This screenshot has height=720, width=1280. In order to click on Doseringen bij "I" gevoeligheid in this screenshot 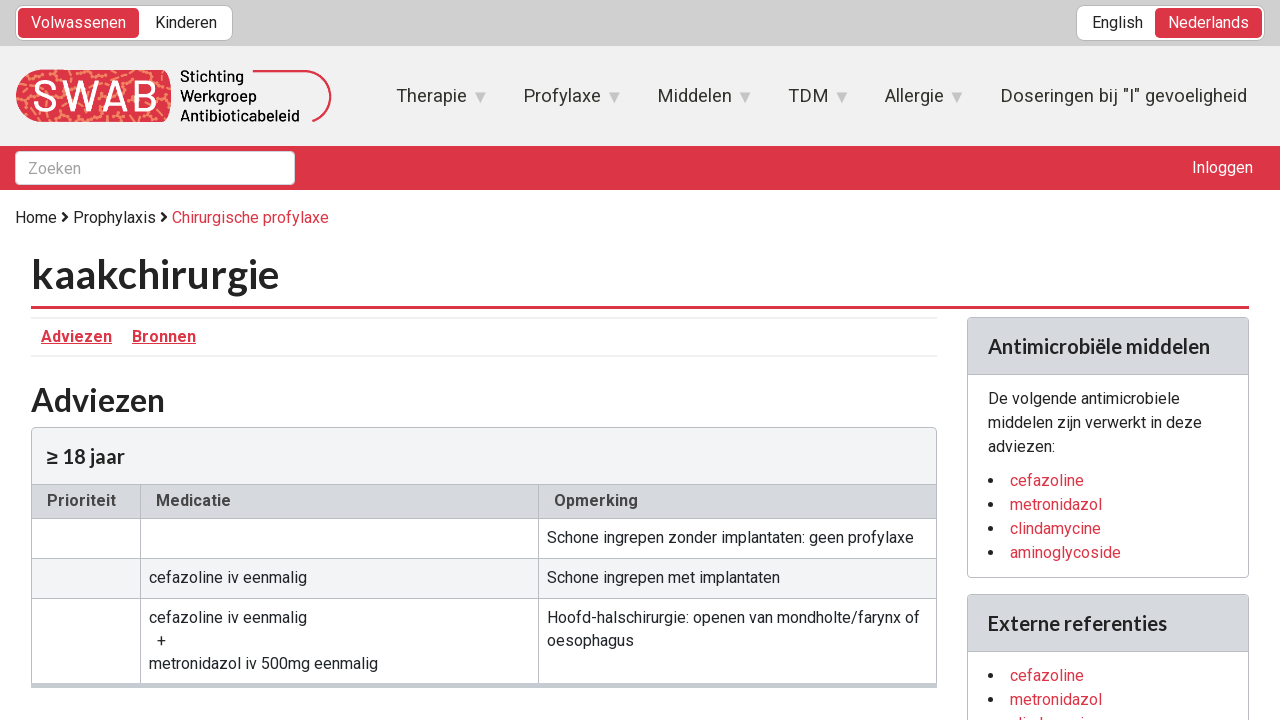, I will do `click(1123, 95)`.